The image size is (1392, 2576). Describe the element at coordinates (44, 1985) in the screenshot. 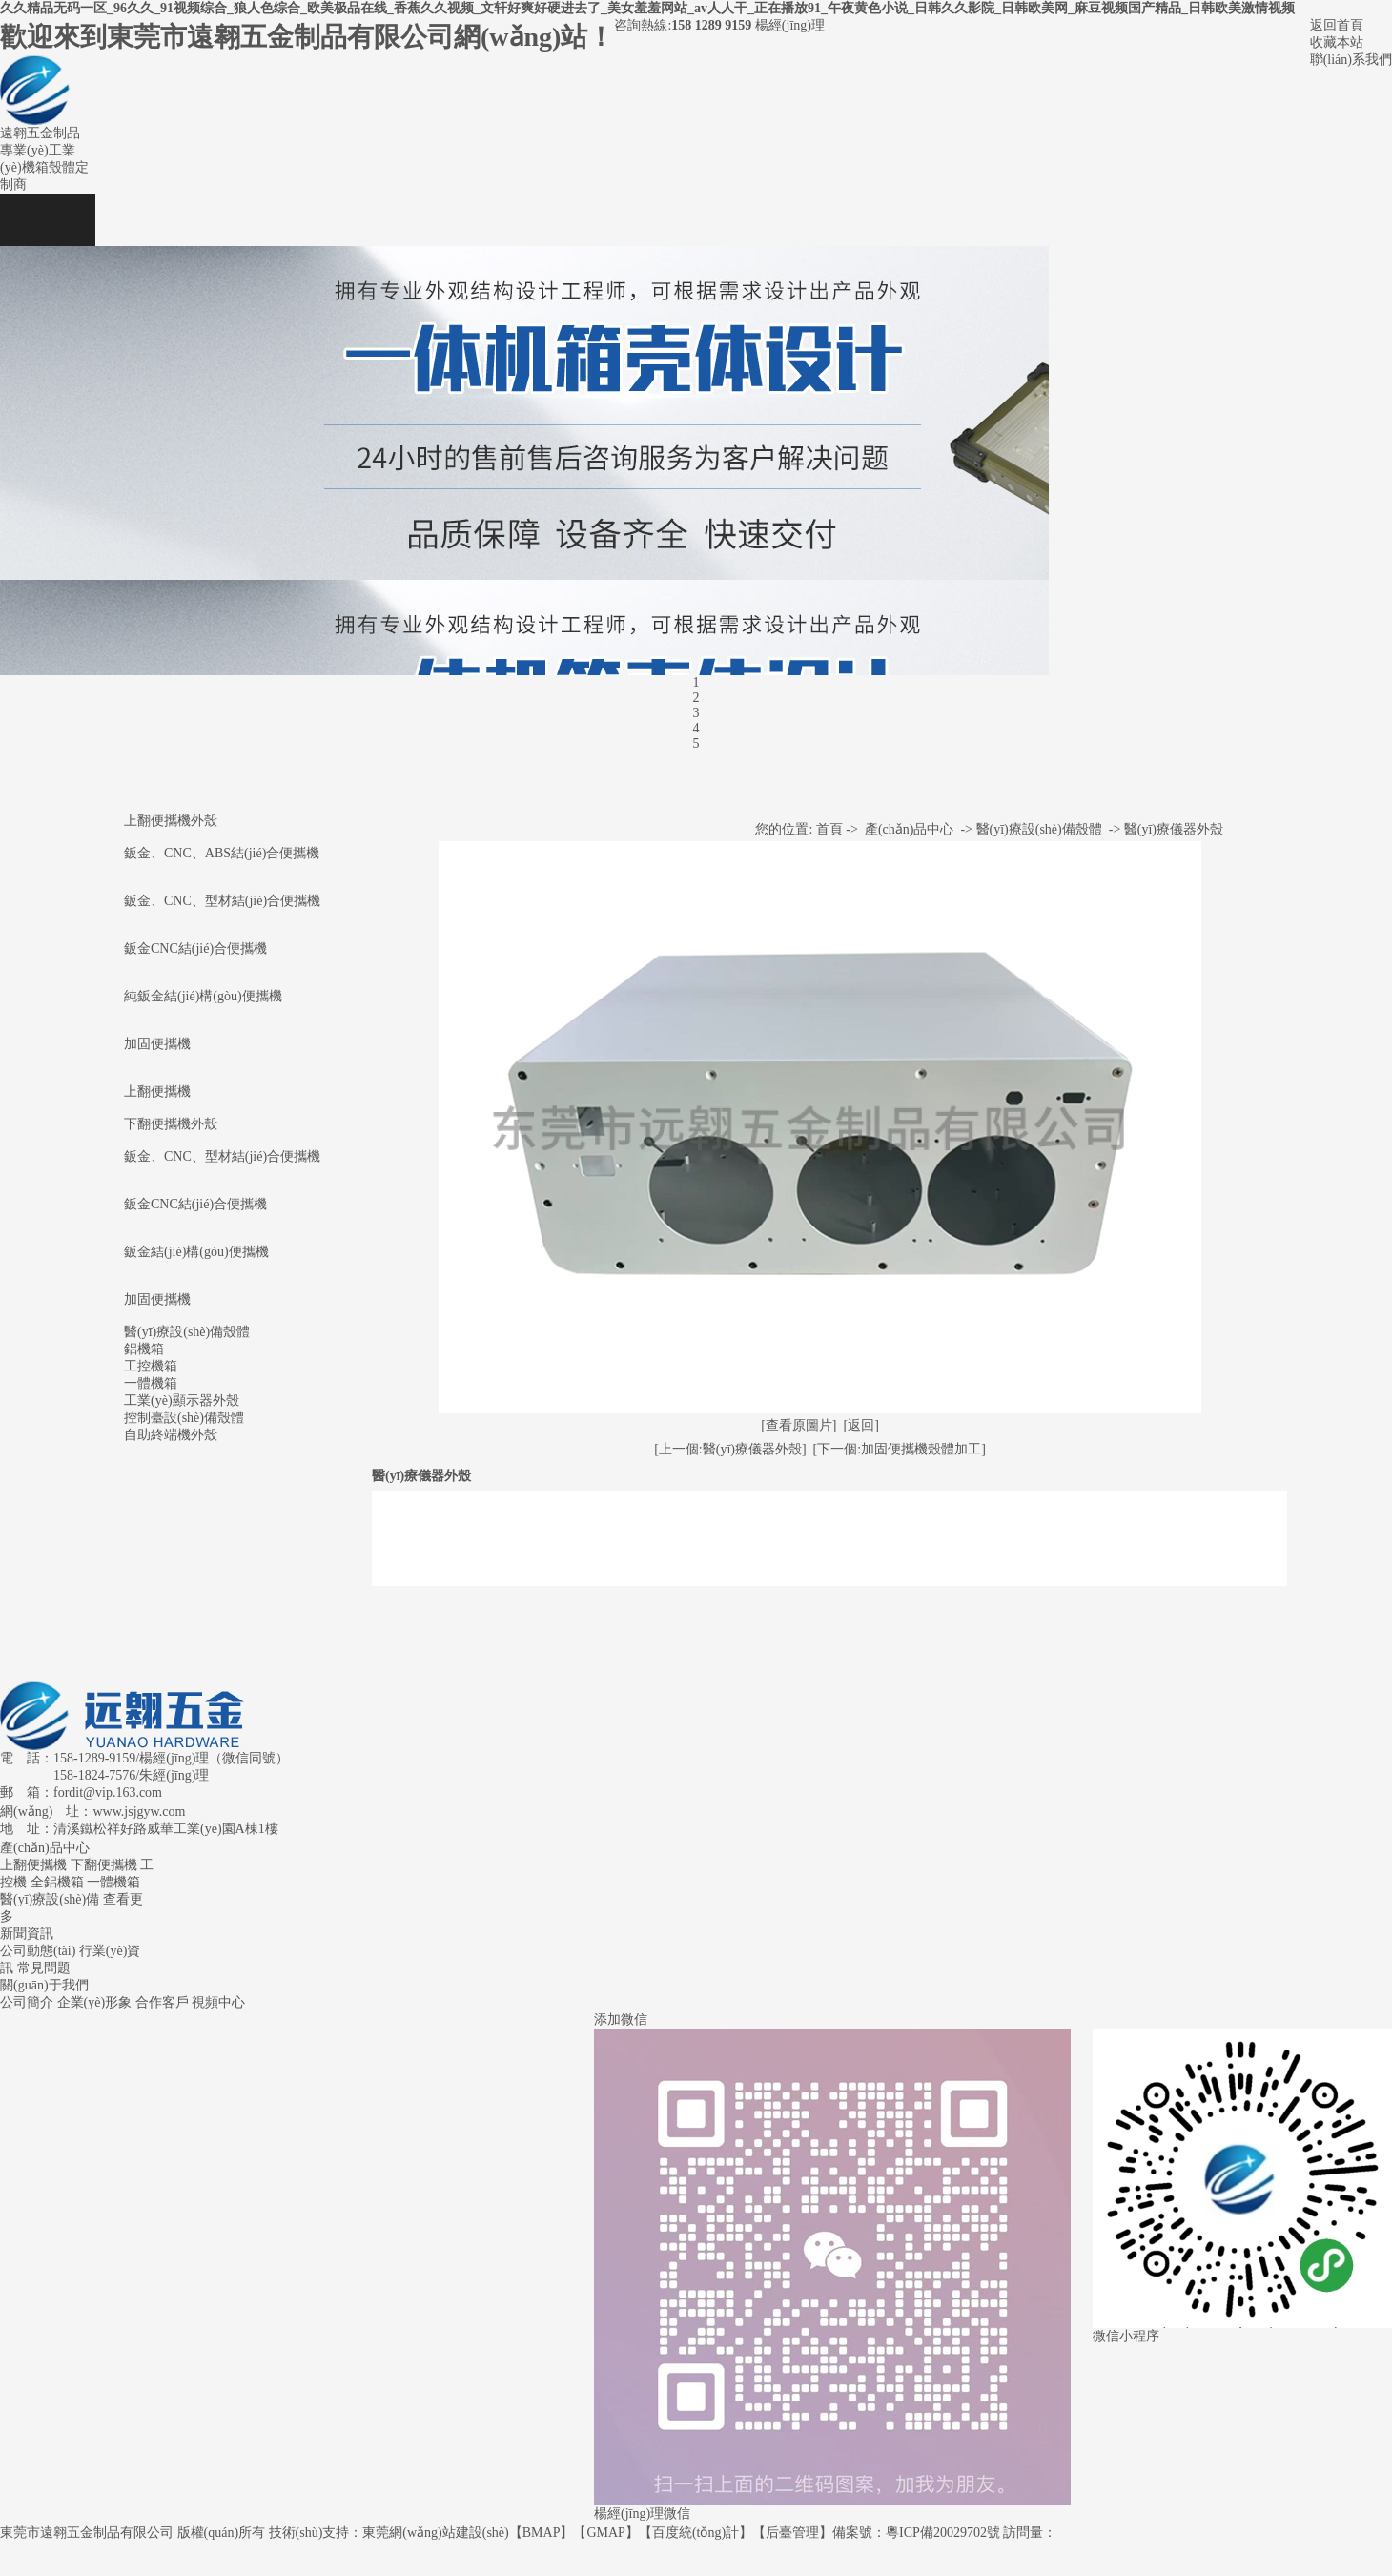

I see `關(guān)于我們` at that location.